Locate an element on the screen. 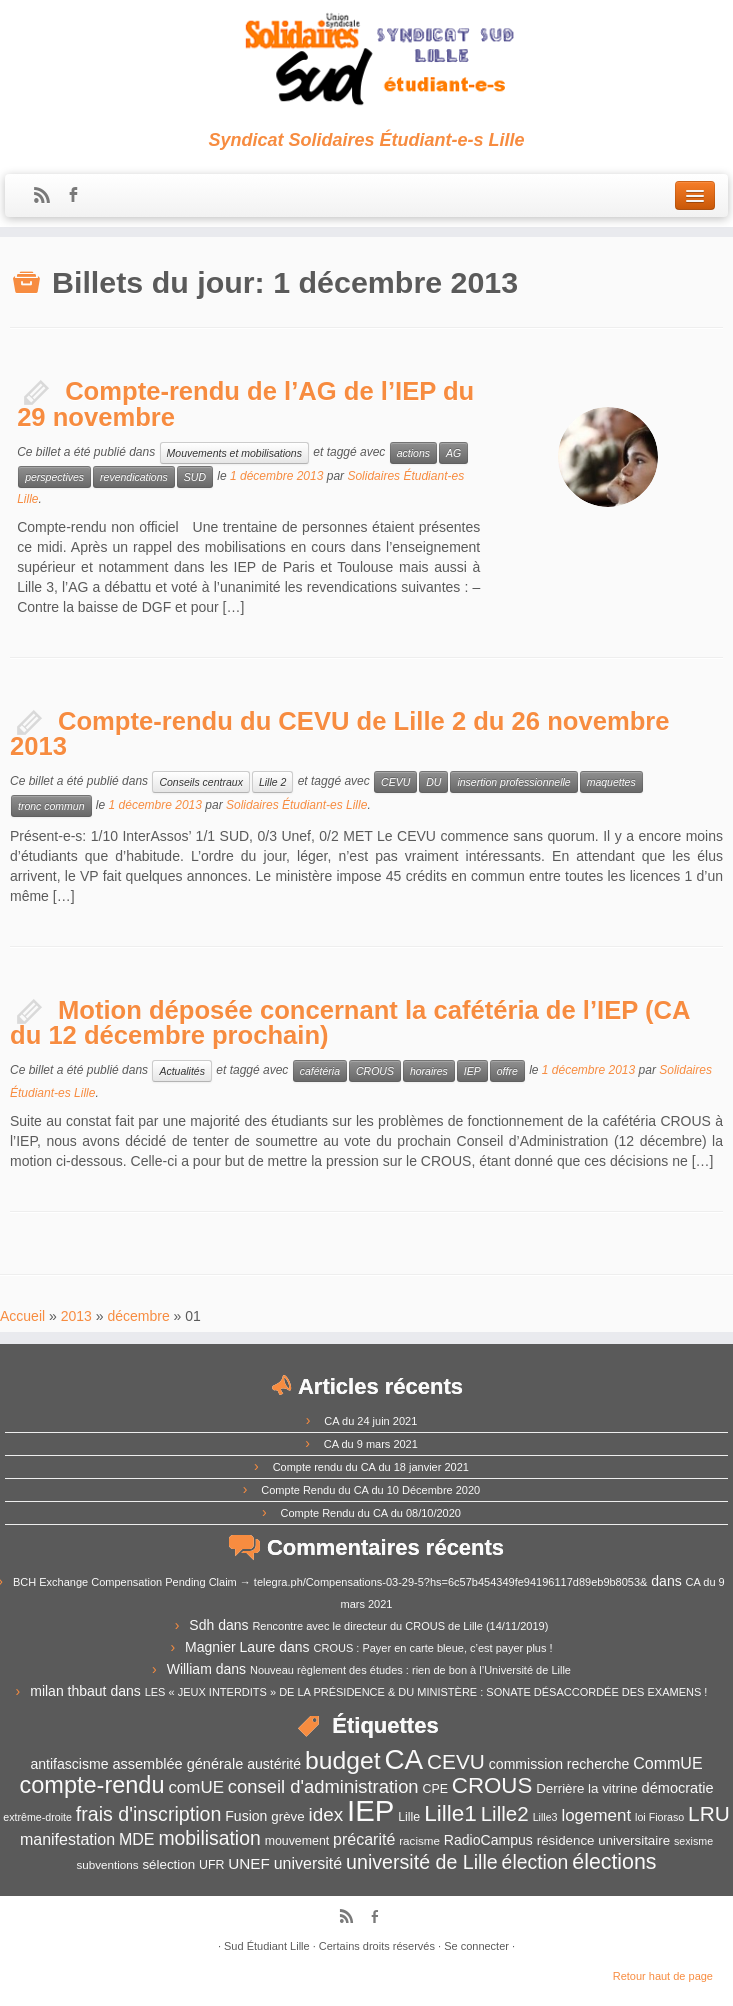 The width and height of the screenshot is (733, 2006). Mouvements et mobilisations is located at coordinates (234, 453).